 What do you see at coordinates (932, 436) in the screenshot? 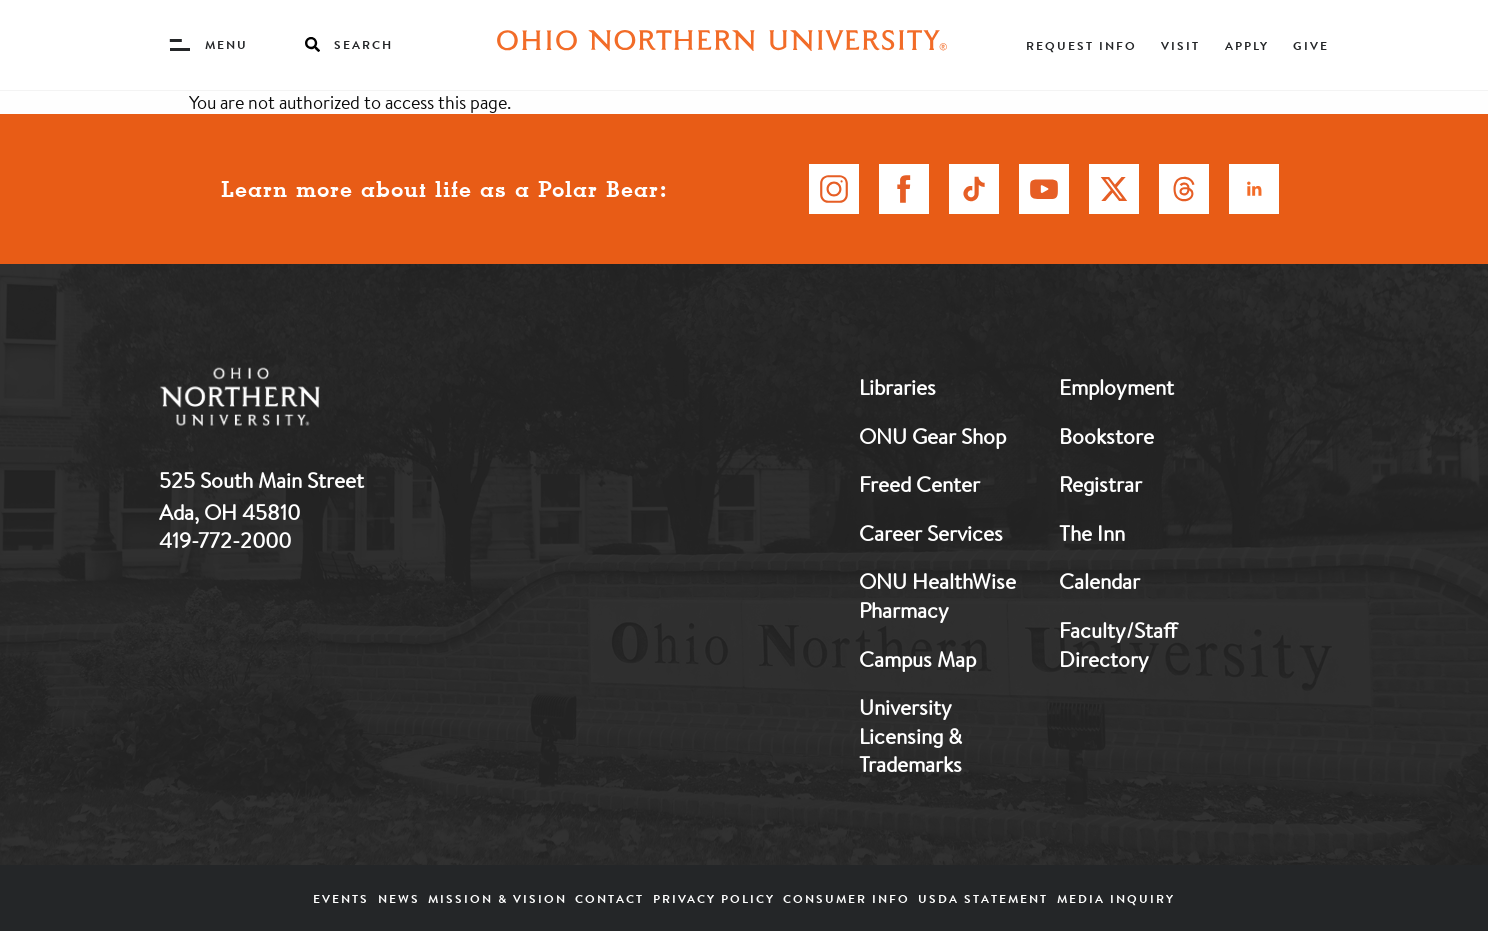
I see `ONU Gear Shop` at bounding box center [932, 436].